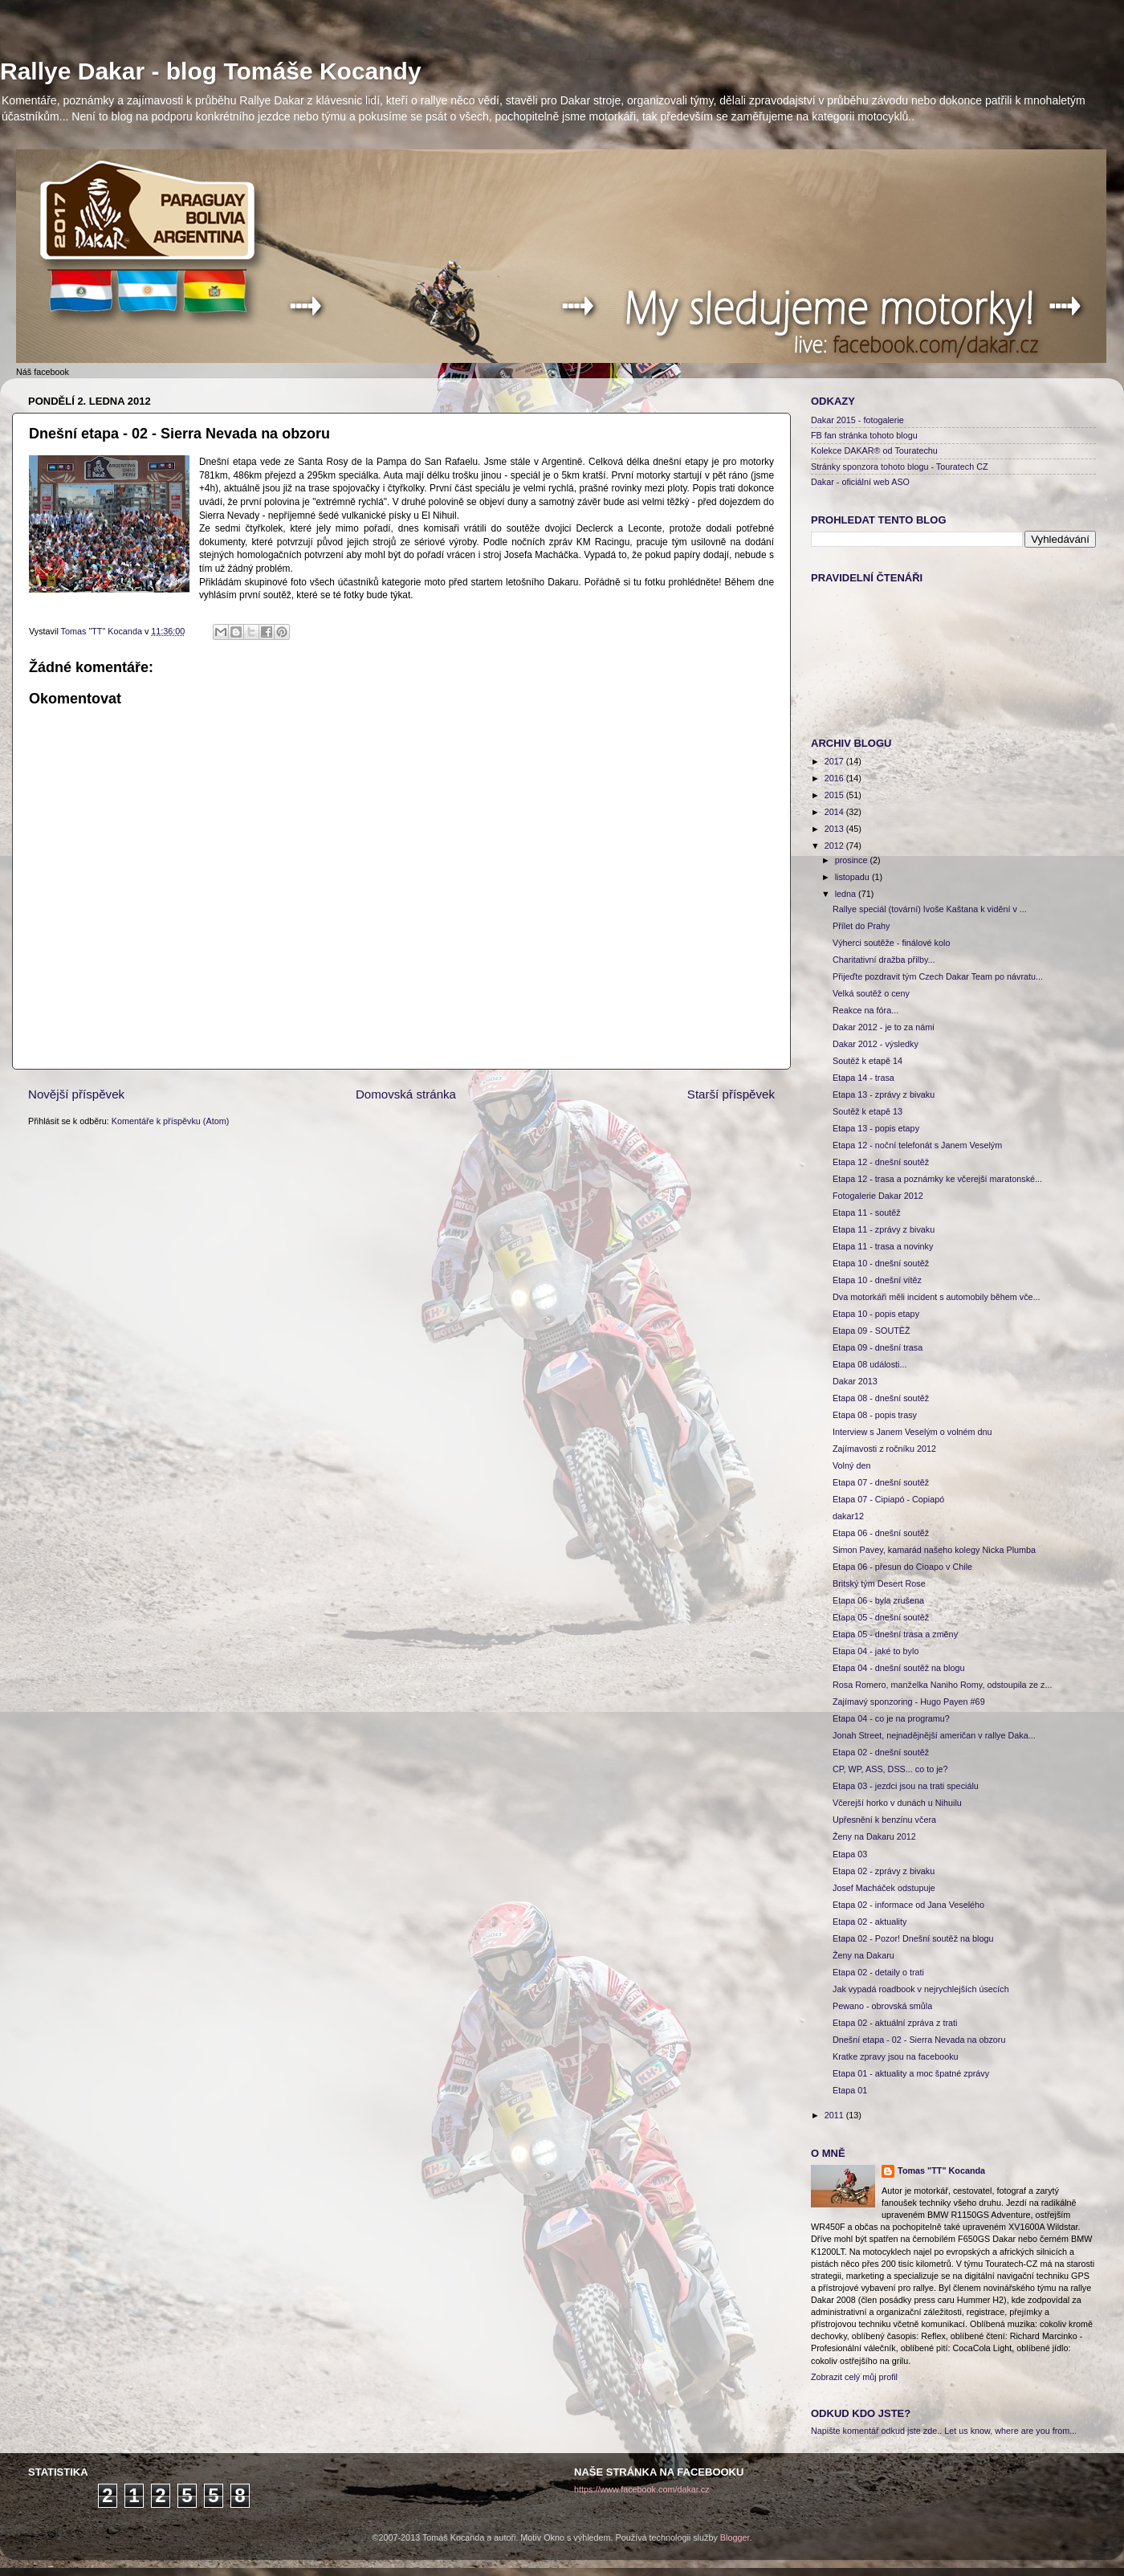 The width and height of the screenshot is (1124, 2576). What do you see at coordinates (884, 1094) in the screenshot?
I see `Etapa 13 - zprávy z bivaku` at bounding box center [884, 1094].